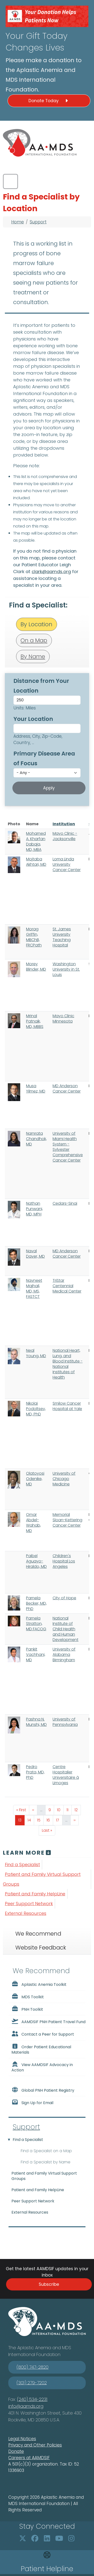  What do you see at coordinates (46, 2151) in the screenshot?
I see `Find a Specialist on a Map` at bounding box center [46, 2151].